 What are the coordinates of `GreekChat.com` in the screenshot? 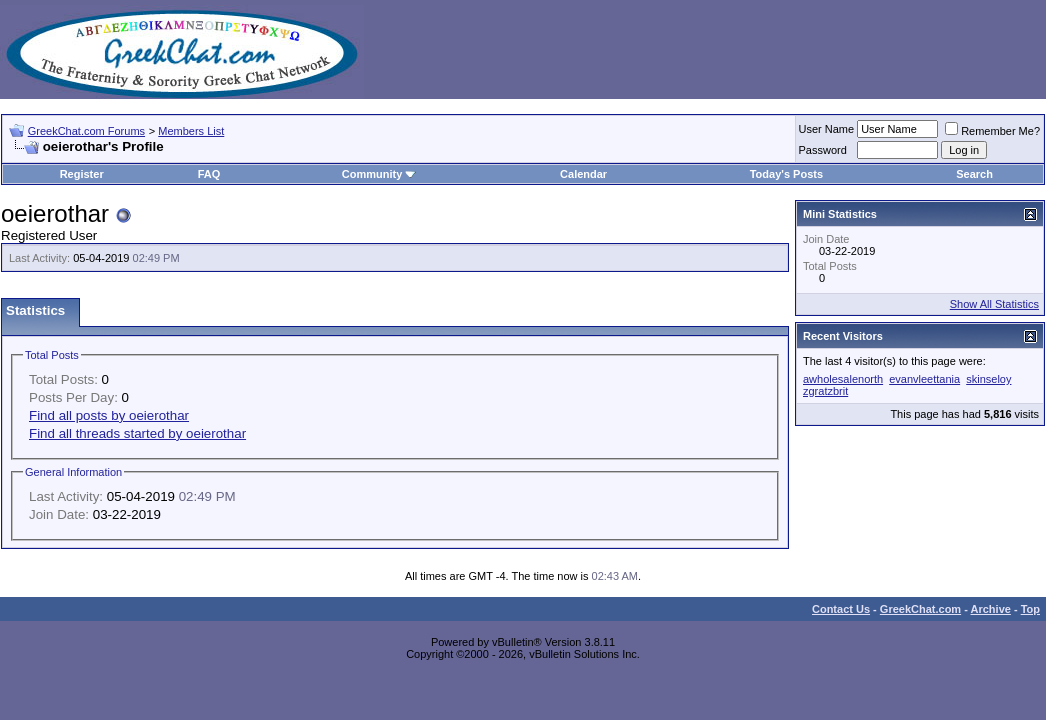 It's located at (920, 609).